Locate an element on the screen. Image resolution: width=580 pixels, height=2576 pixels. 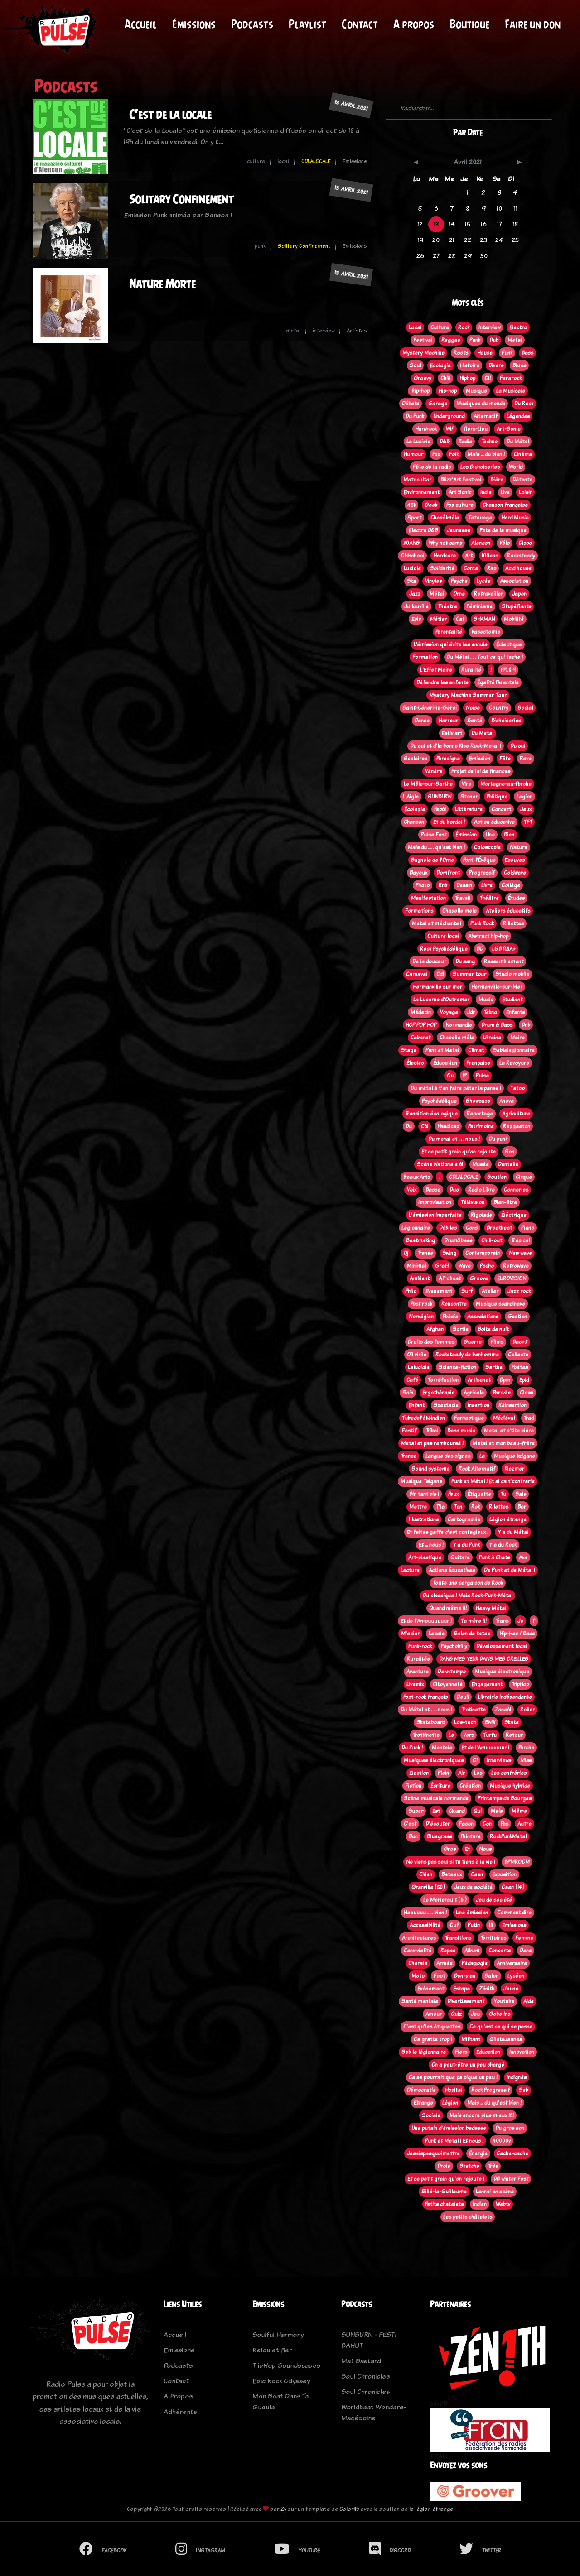
Pop is located at coordinates (436, 454).